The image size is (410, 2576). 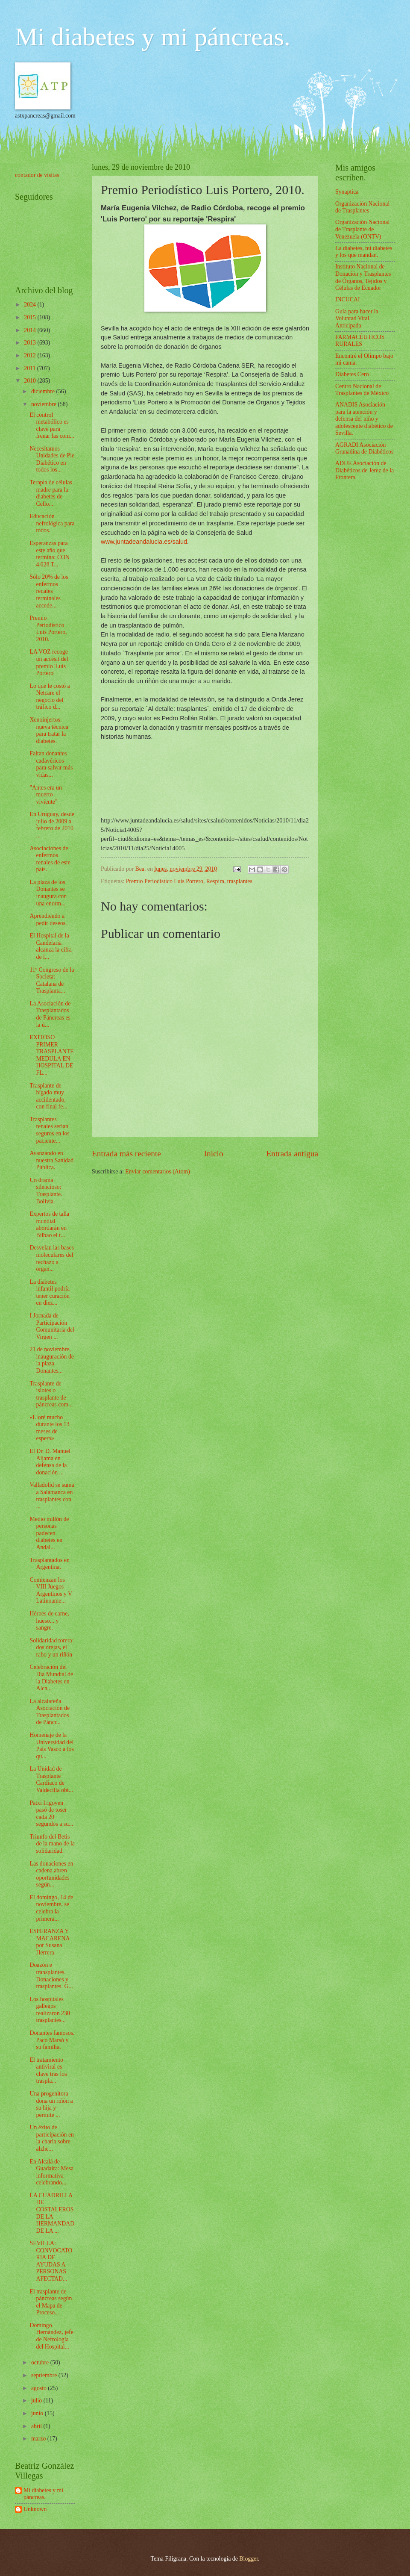 What do you see at coordinates (51, 1813) in the screenshot?
I see `Patxi Irigoyen pasó de toser cada 20 segundos a su...` at bounding box center [51, 1813].